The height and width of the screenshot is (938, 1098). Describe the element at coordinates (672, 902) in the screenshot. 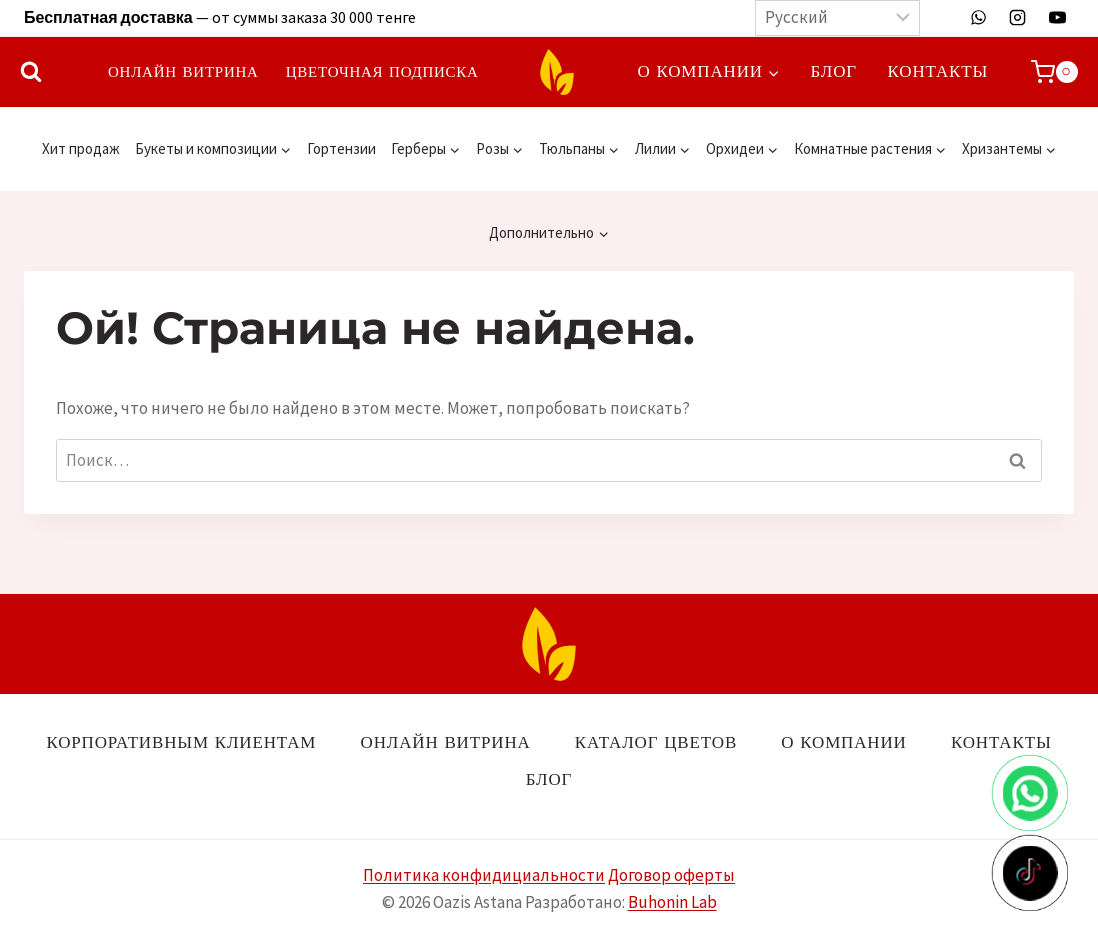

I see `Buhonin Lab` at that location.